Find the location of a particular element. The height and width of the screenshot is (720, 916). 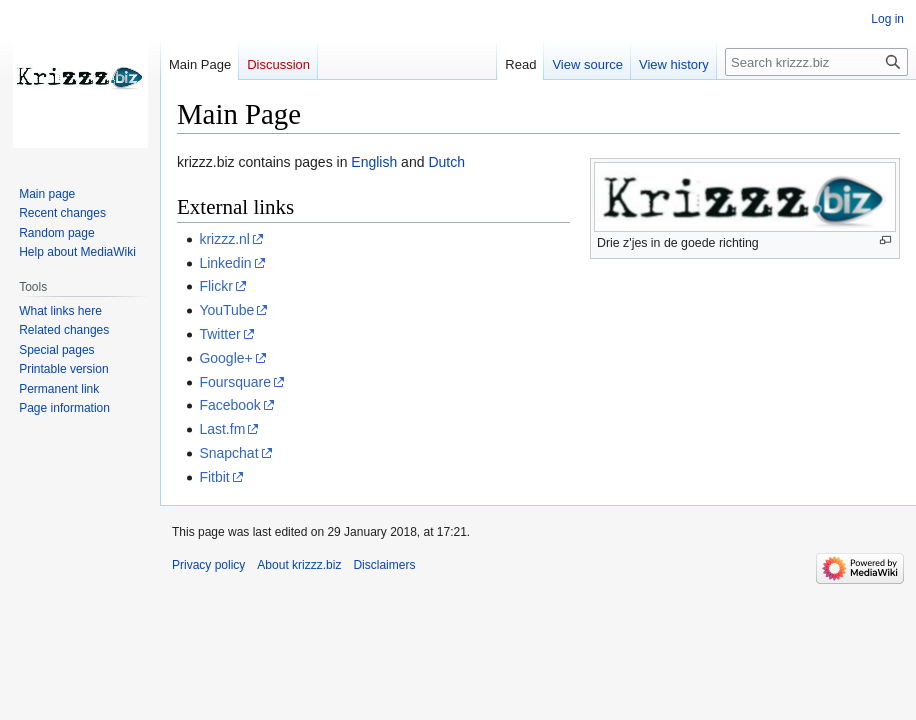

Disclaimers is located at coordinates (384, 565).